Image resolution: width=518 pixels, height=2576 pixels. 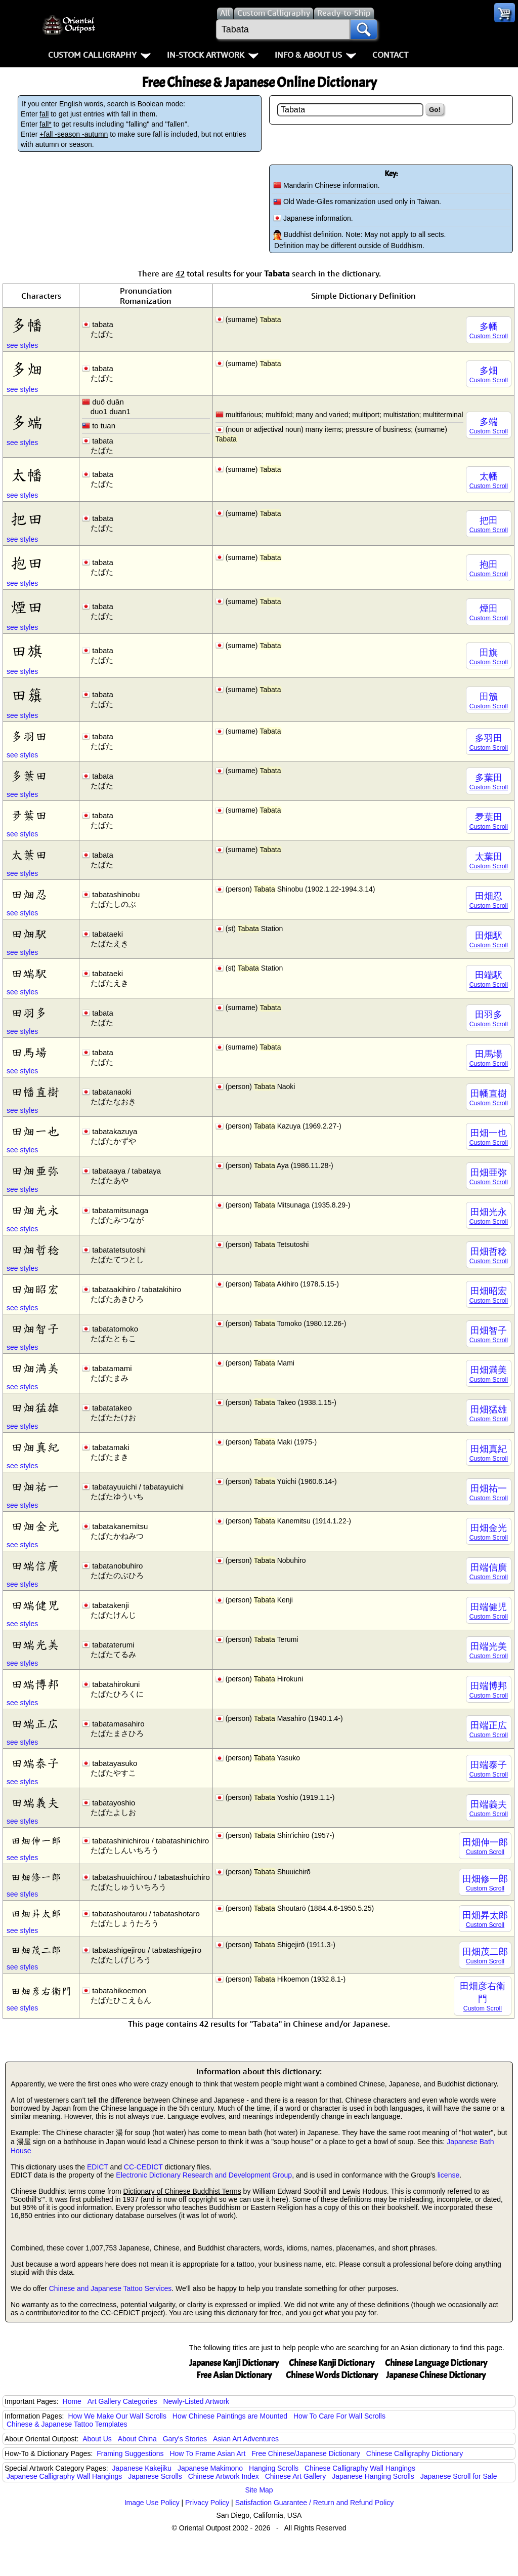 What do you see at coordinates (246, 2439) in the screenshot?
I see `Asian Art Adventures` at bounding box center [246, 2439].